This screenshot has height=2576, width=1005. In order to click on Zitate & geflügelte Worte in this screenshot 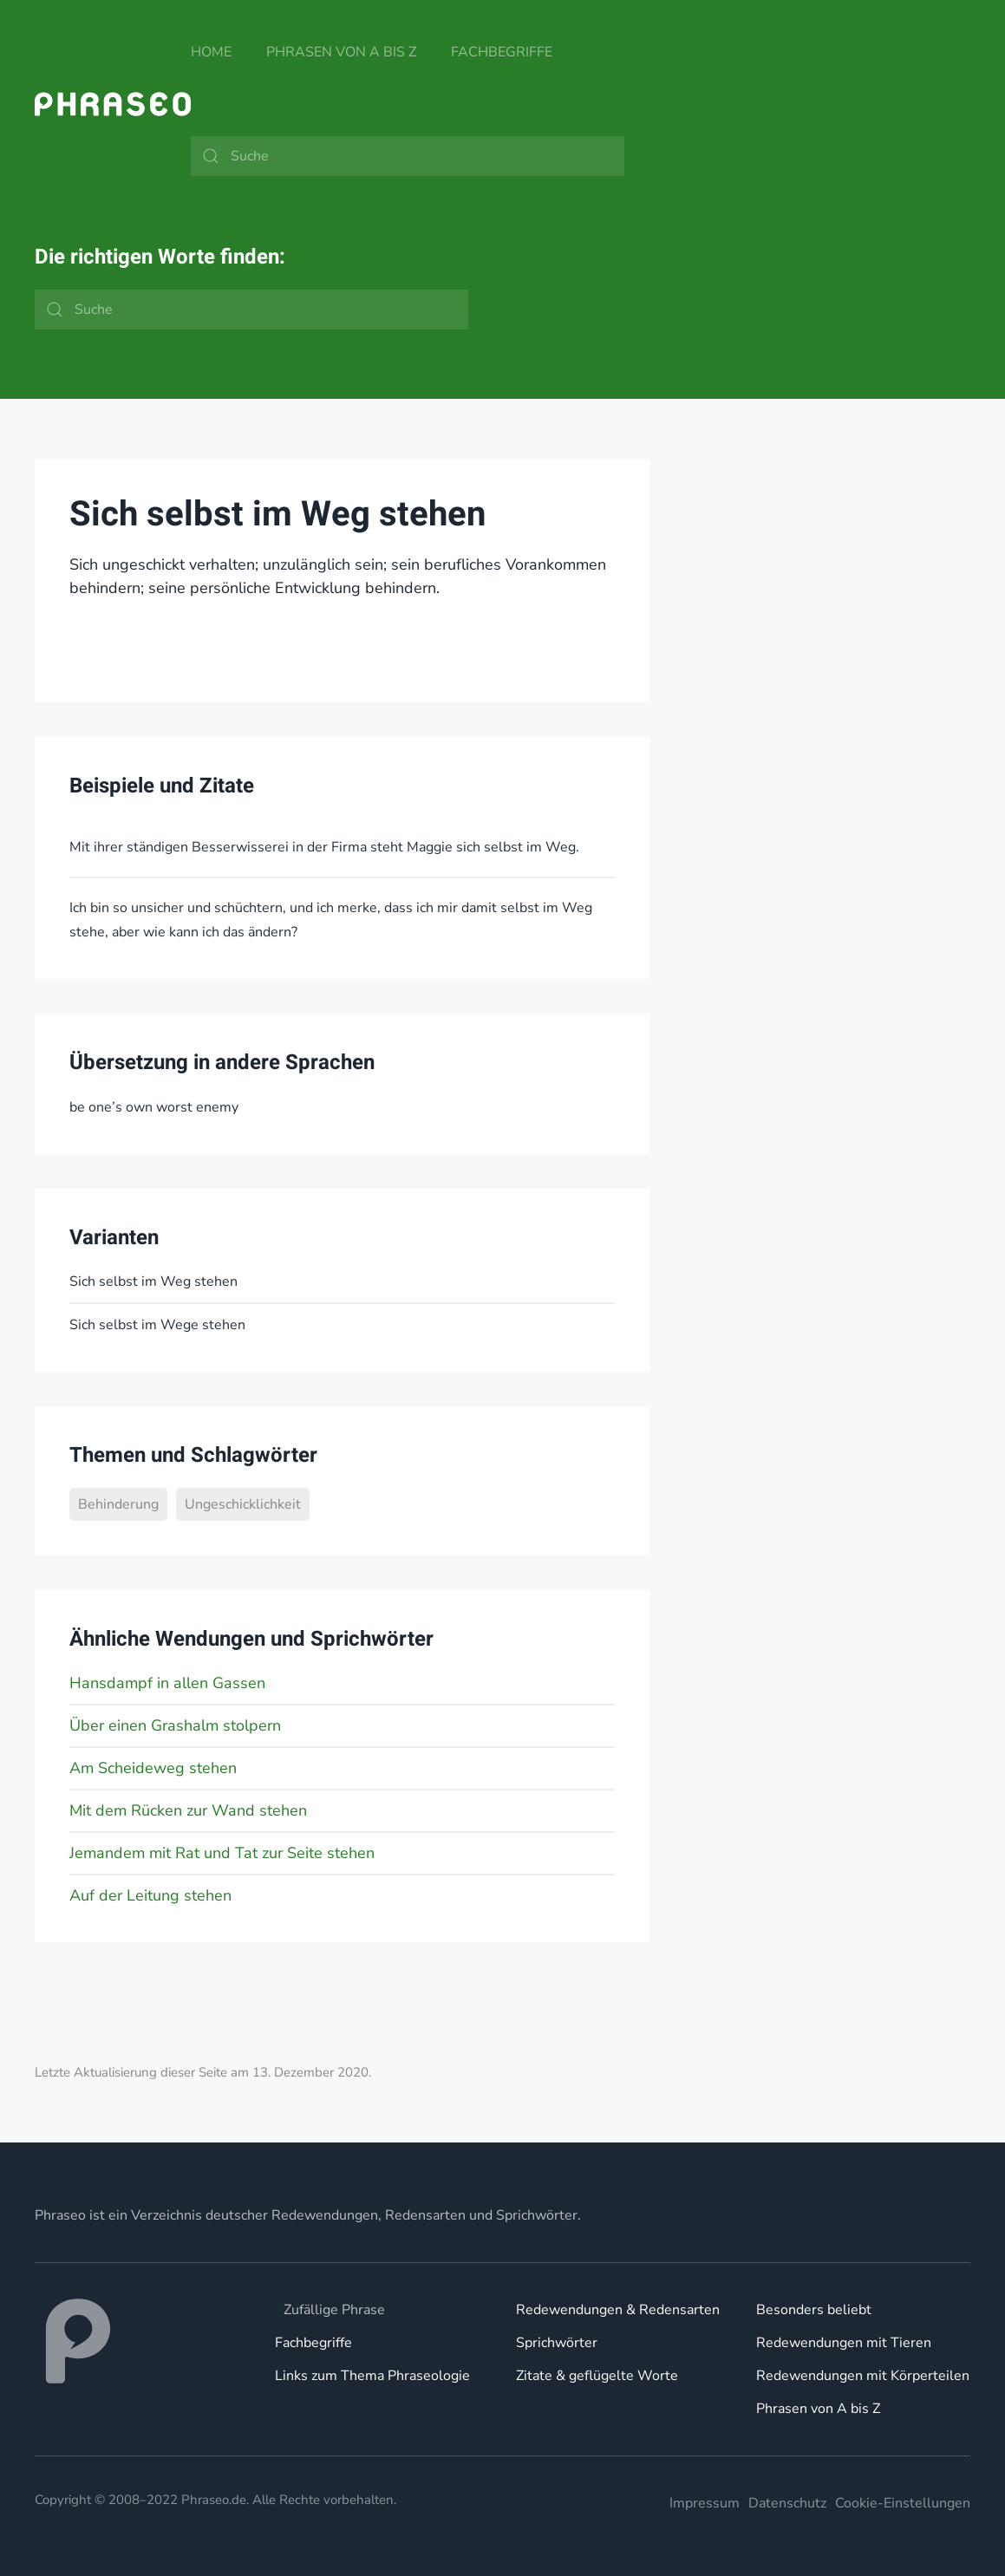, I will do `click(597, 2375)`.